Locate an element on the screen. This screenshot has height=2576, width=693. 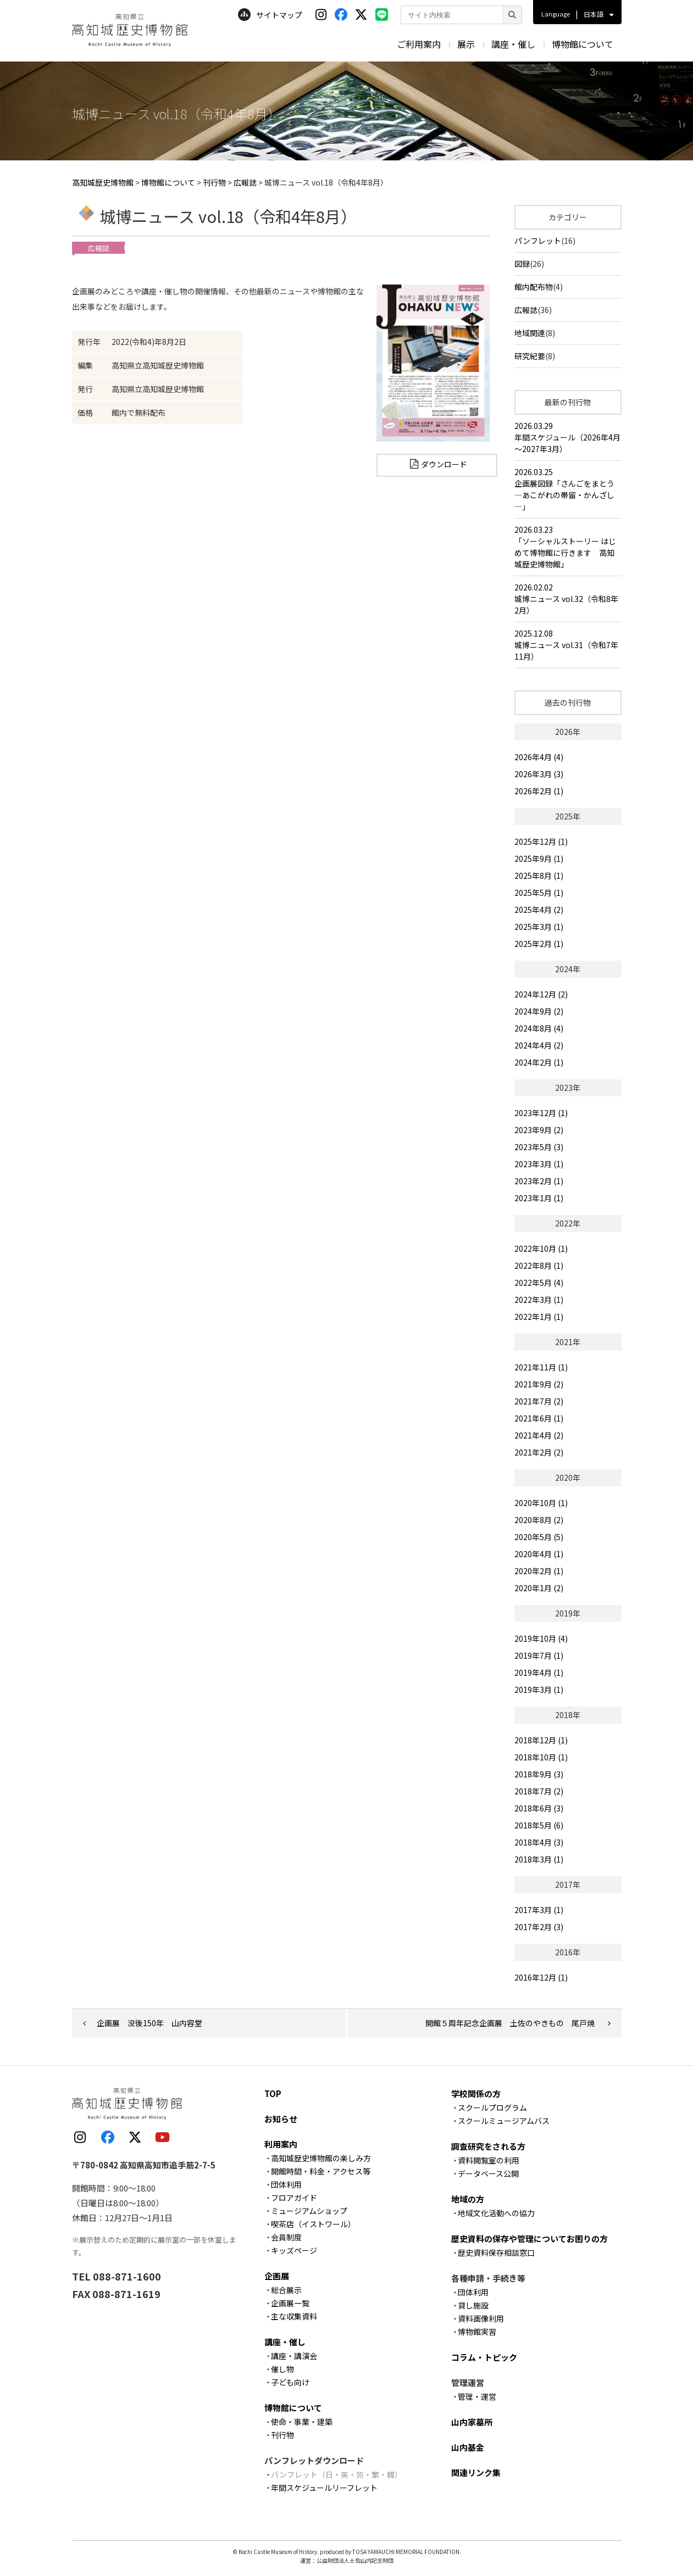
2019年3月 (1) is located at coordinates (538, 1689).